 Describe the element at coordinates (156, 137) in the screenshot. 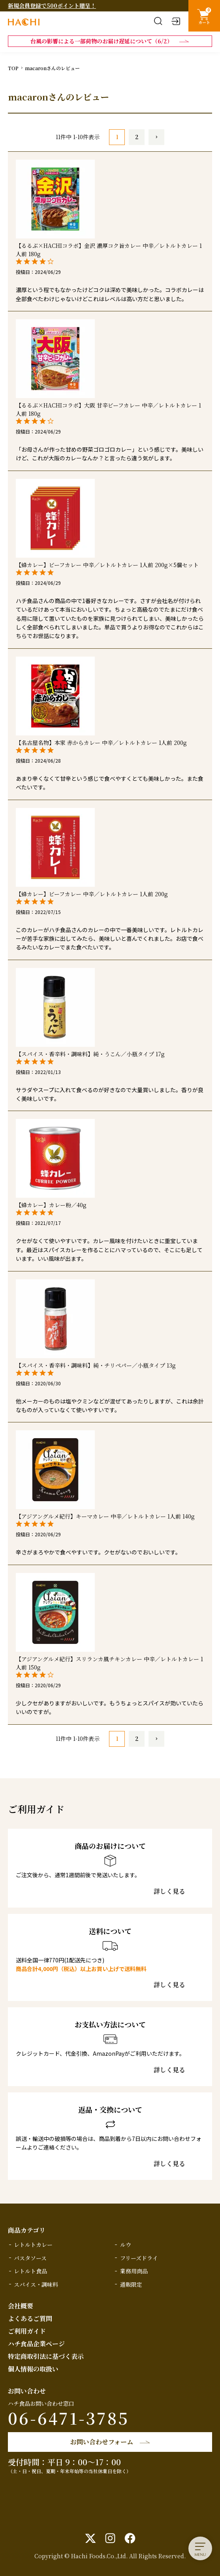

I see `[button]` at that location.